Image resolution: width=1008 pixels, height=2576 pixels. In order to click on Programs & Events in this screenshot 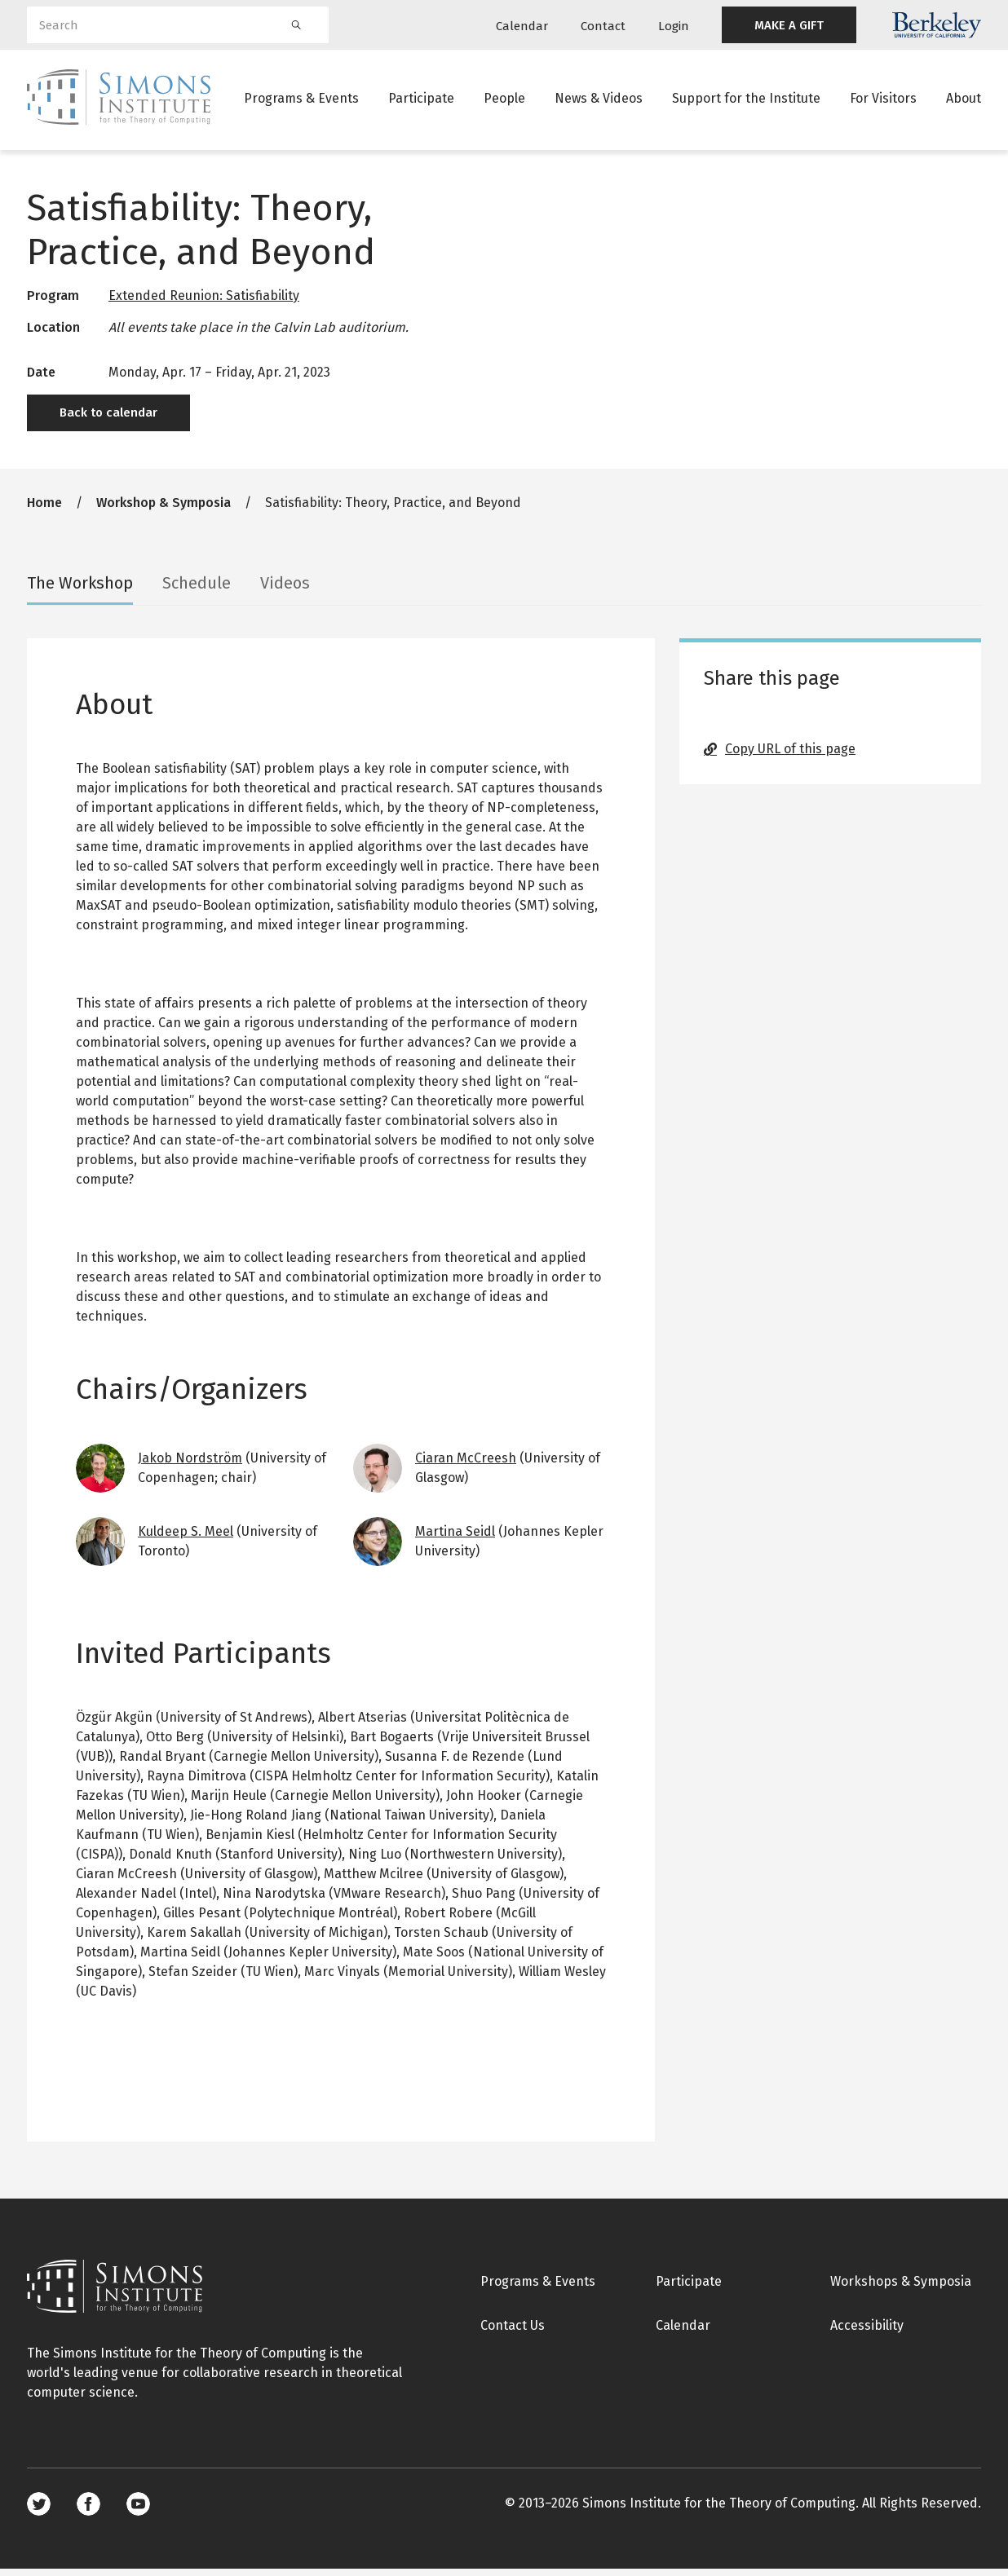, I will do `click(301, 101)`.